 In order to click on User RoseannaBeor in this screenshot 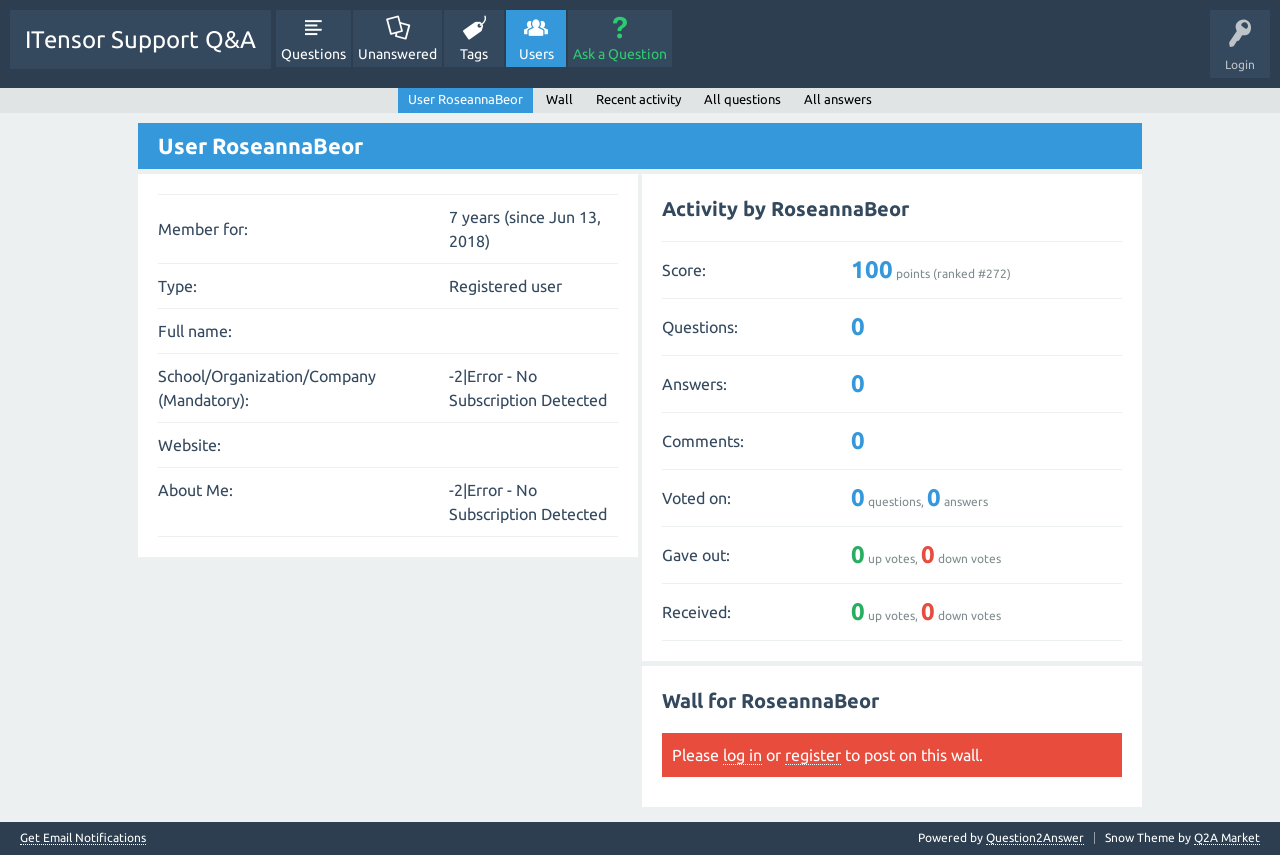, I will do `click(465, 99)`.